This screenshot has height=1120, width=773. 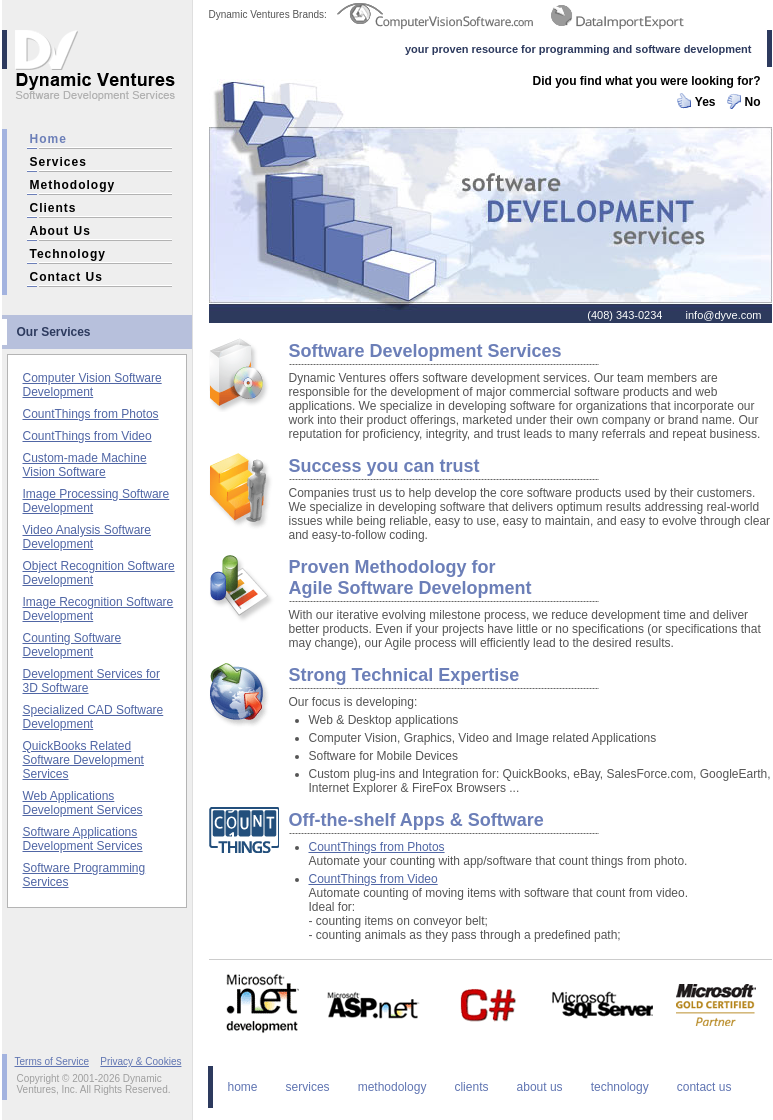 What do you see at coordinates (83, 839) in the screenshot?
I see `Software Applications Development Services` at bounding box center [83, 839].